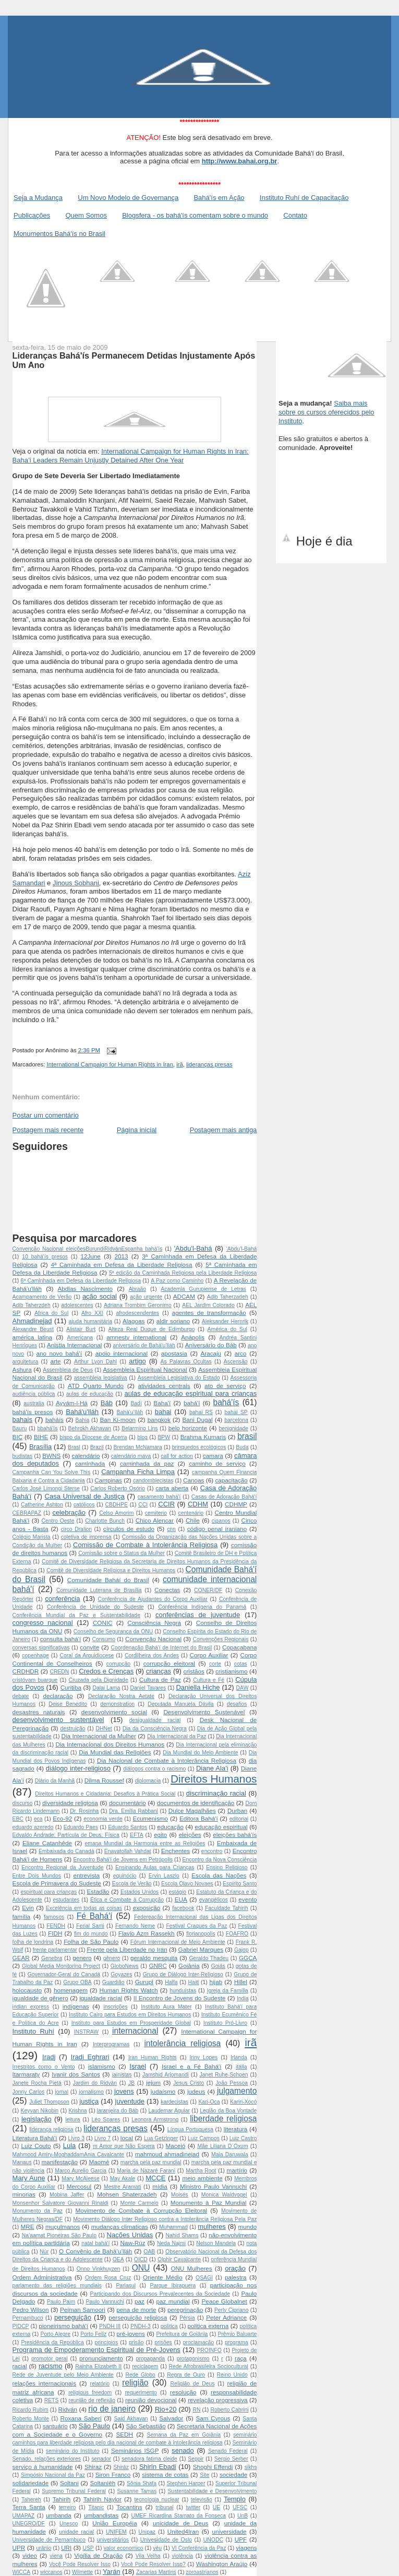 The width and height of the screenshot is (399, 2576). What do you see at coordinates (192, 2066) in the screenshot?
I see `Israel e a Fé Bahá'í` at bounding box center [192, 2066].